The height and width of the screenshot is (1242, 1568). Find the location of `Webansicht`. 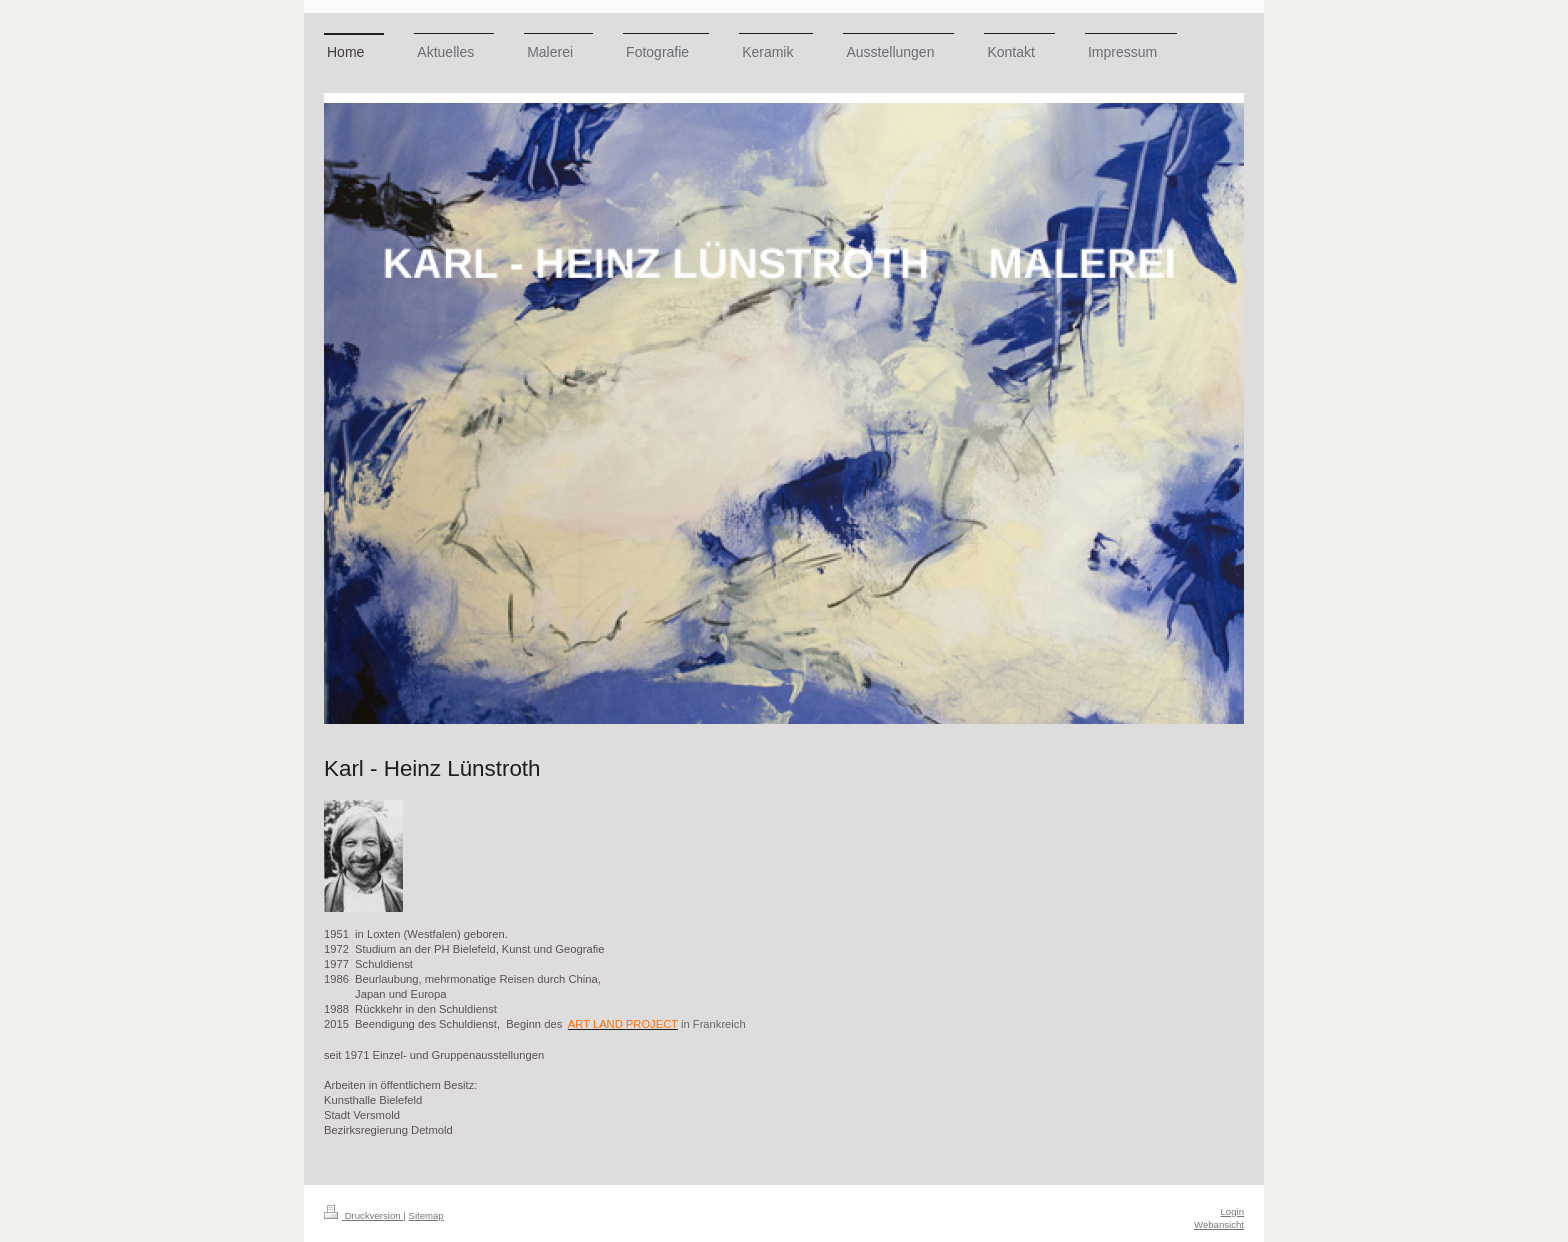

Webansicht is located at coordinates (1219, 1224).